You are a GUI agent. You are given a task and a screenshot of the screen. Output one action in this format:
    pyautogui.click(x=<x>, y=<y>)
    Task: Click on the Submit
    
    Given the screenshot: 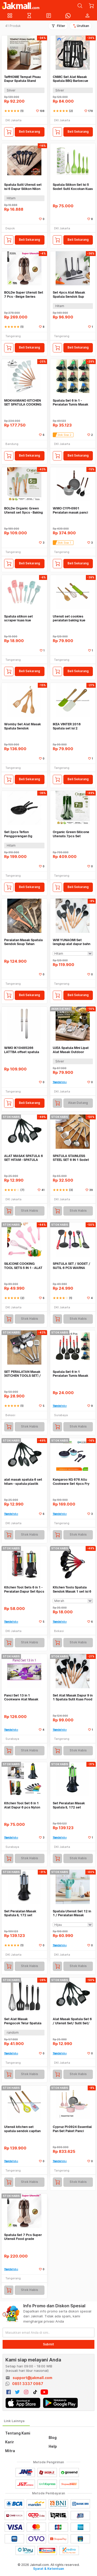 What is the action you would take?
    pyautogui.click(x=48, y=2344)
    